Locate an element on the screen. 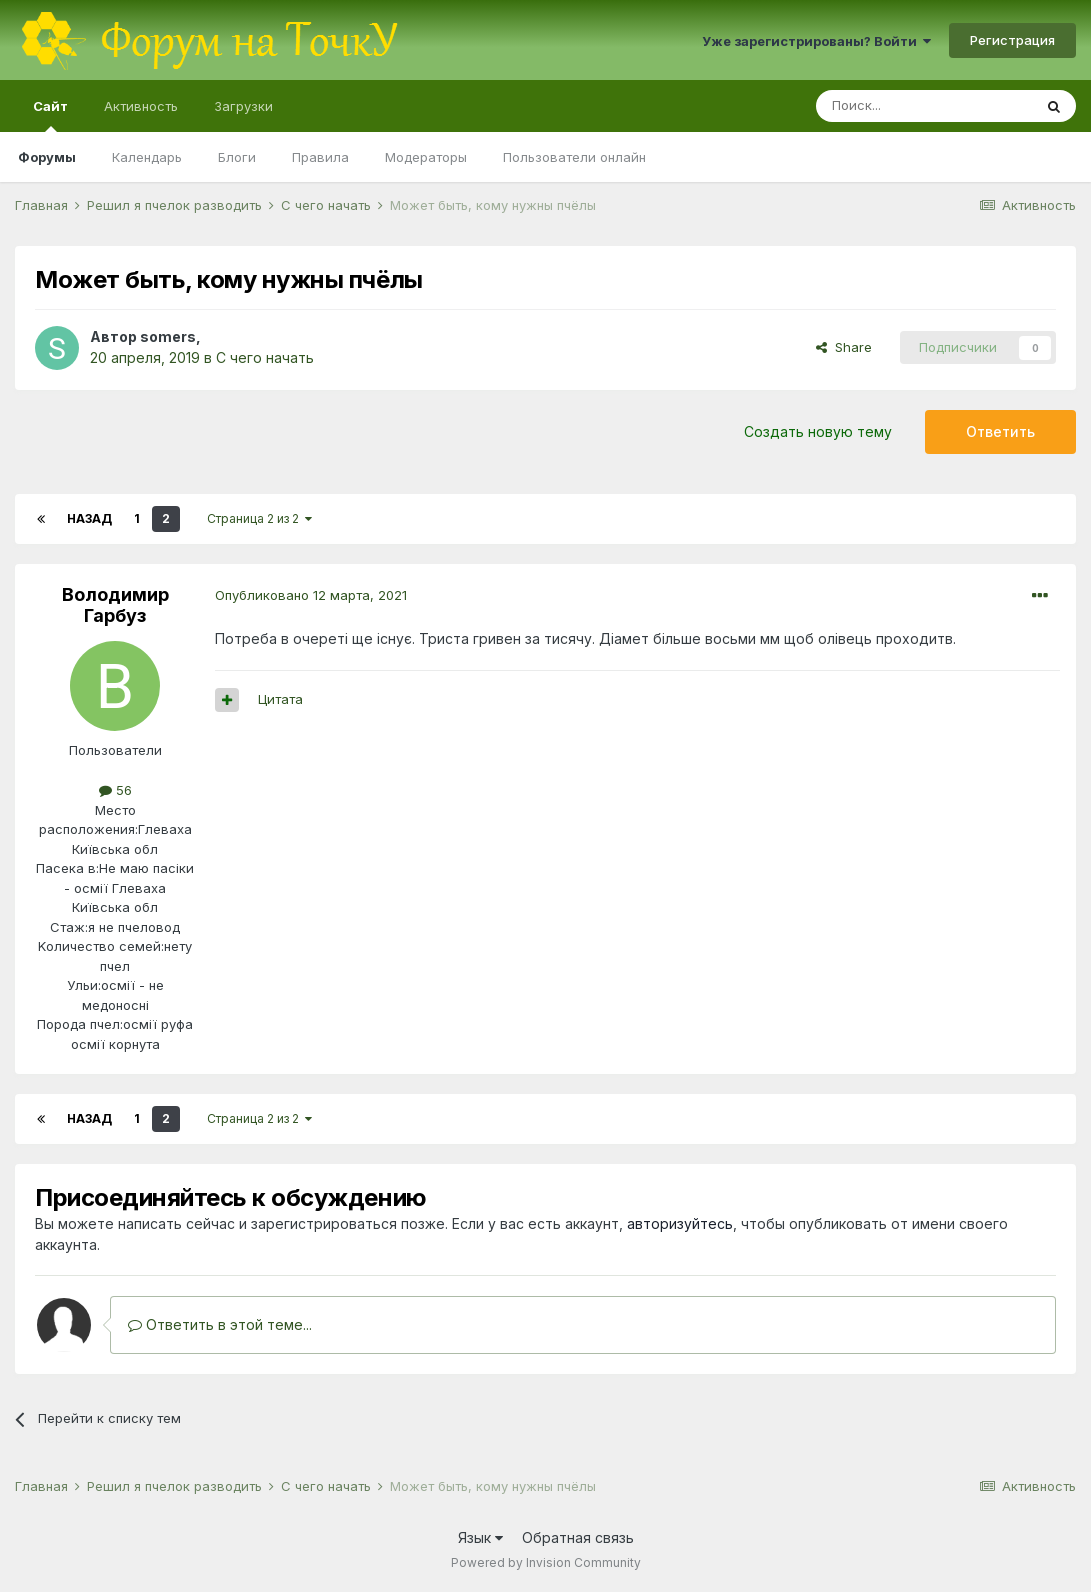 This screenshot has height=1592, width=1091. Блоги is located at coordinates (237, 157).